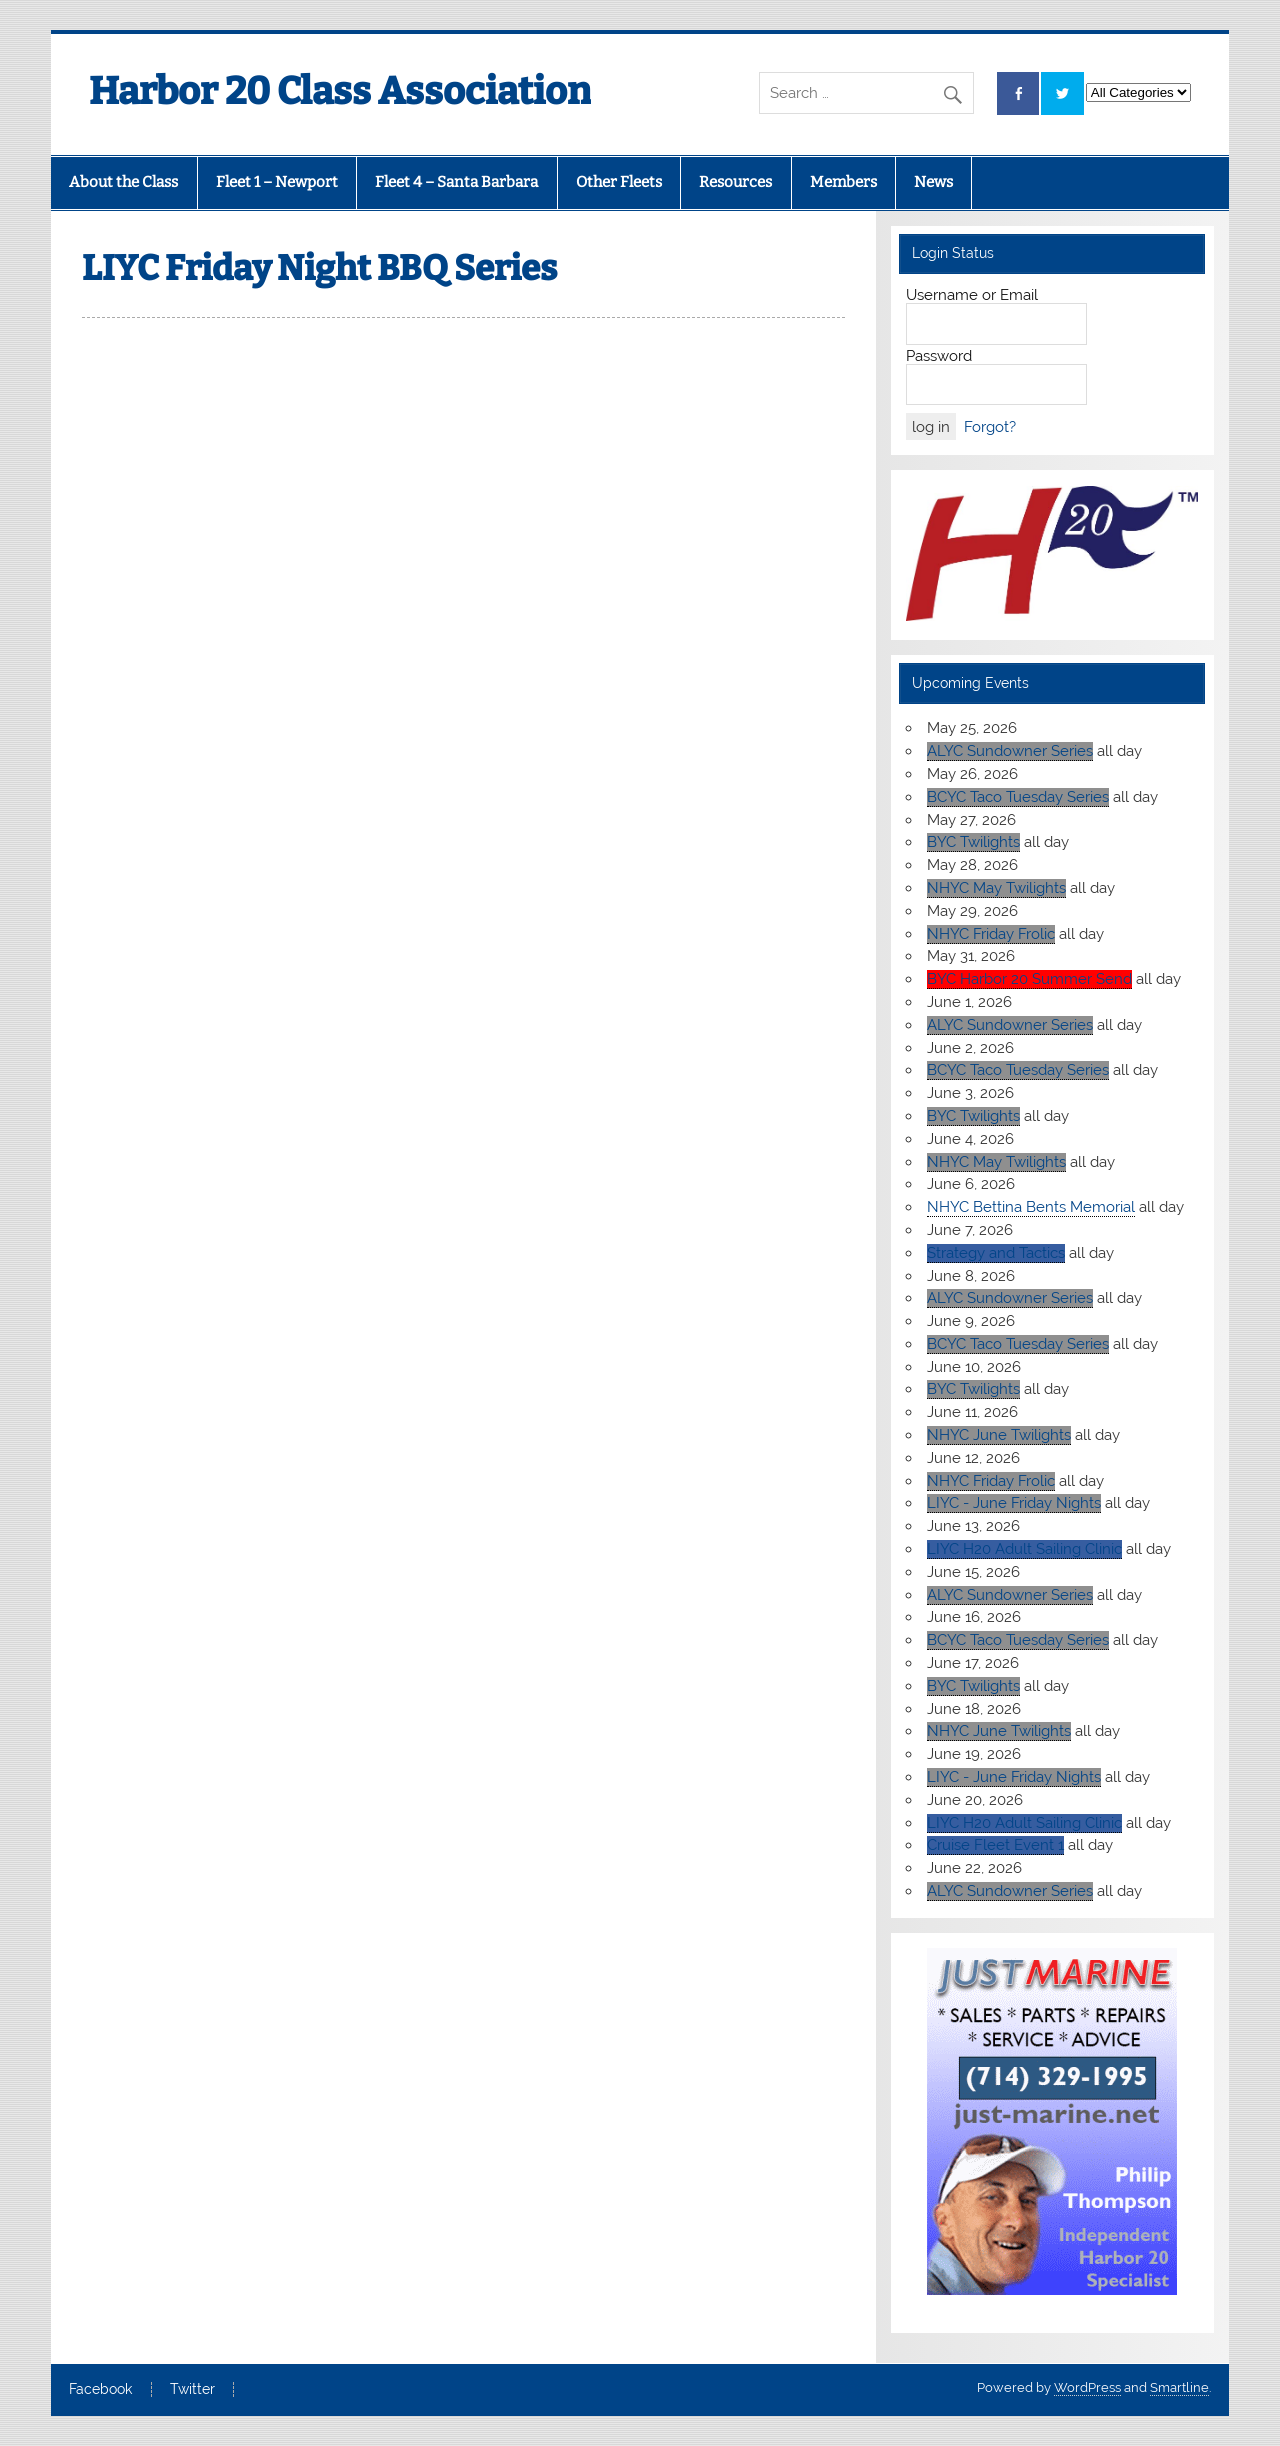 This screenshot has width=1280, height=2446. I want to click on ALYC Sundowner Series, so click(1010, 751).